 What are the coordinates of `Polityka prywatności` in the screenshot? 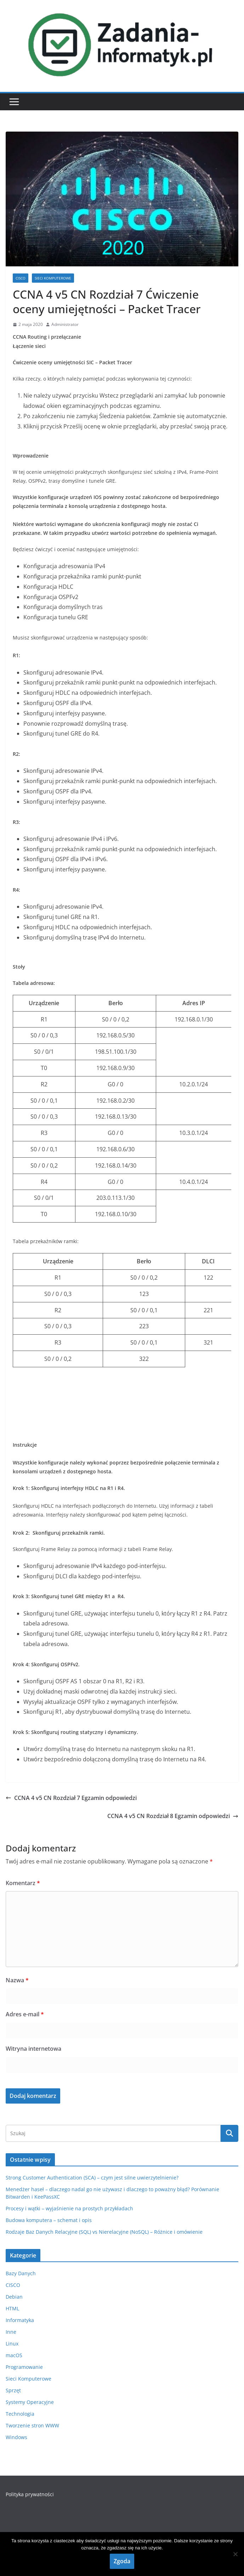 It's located at (30, 2494).